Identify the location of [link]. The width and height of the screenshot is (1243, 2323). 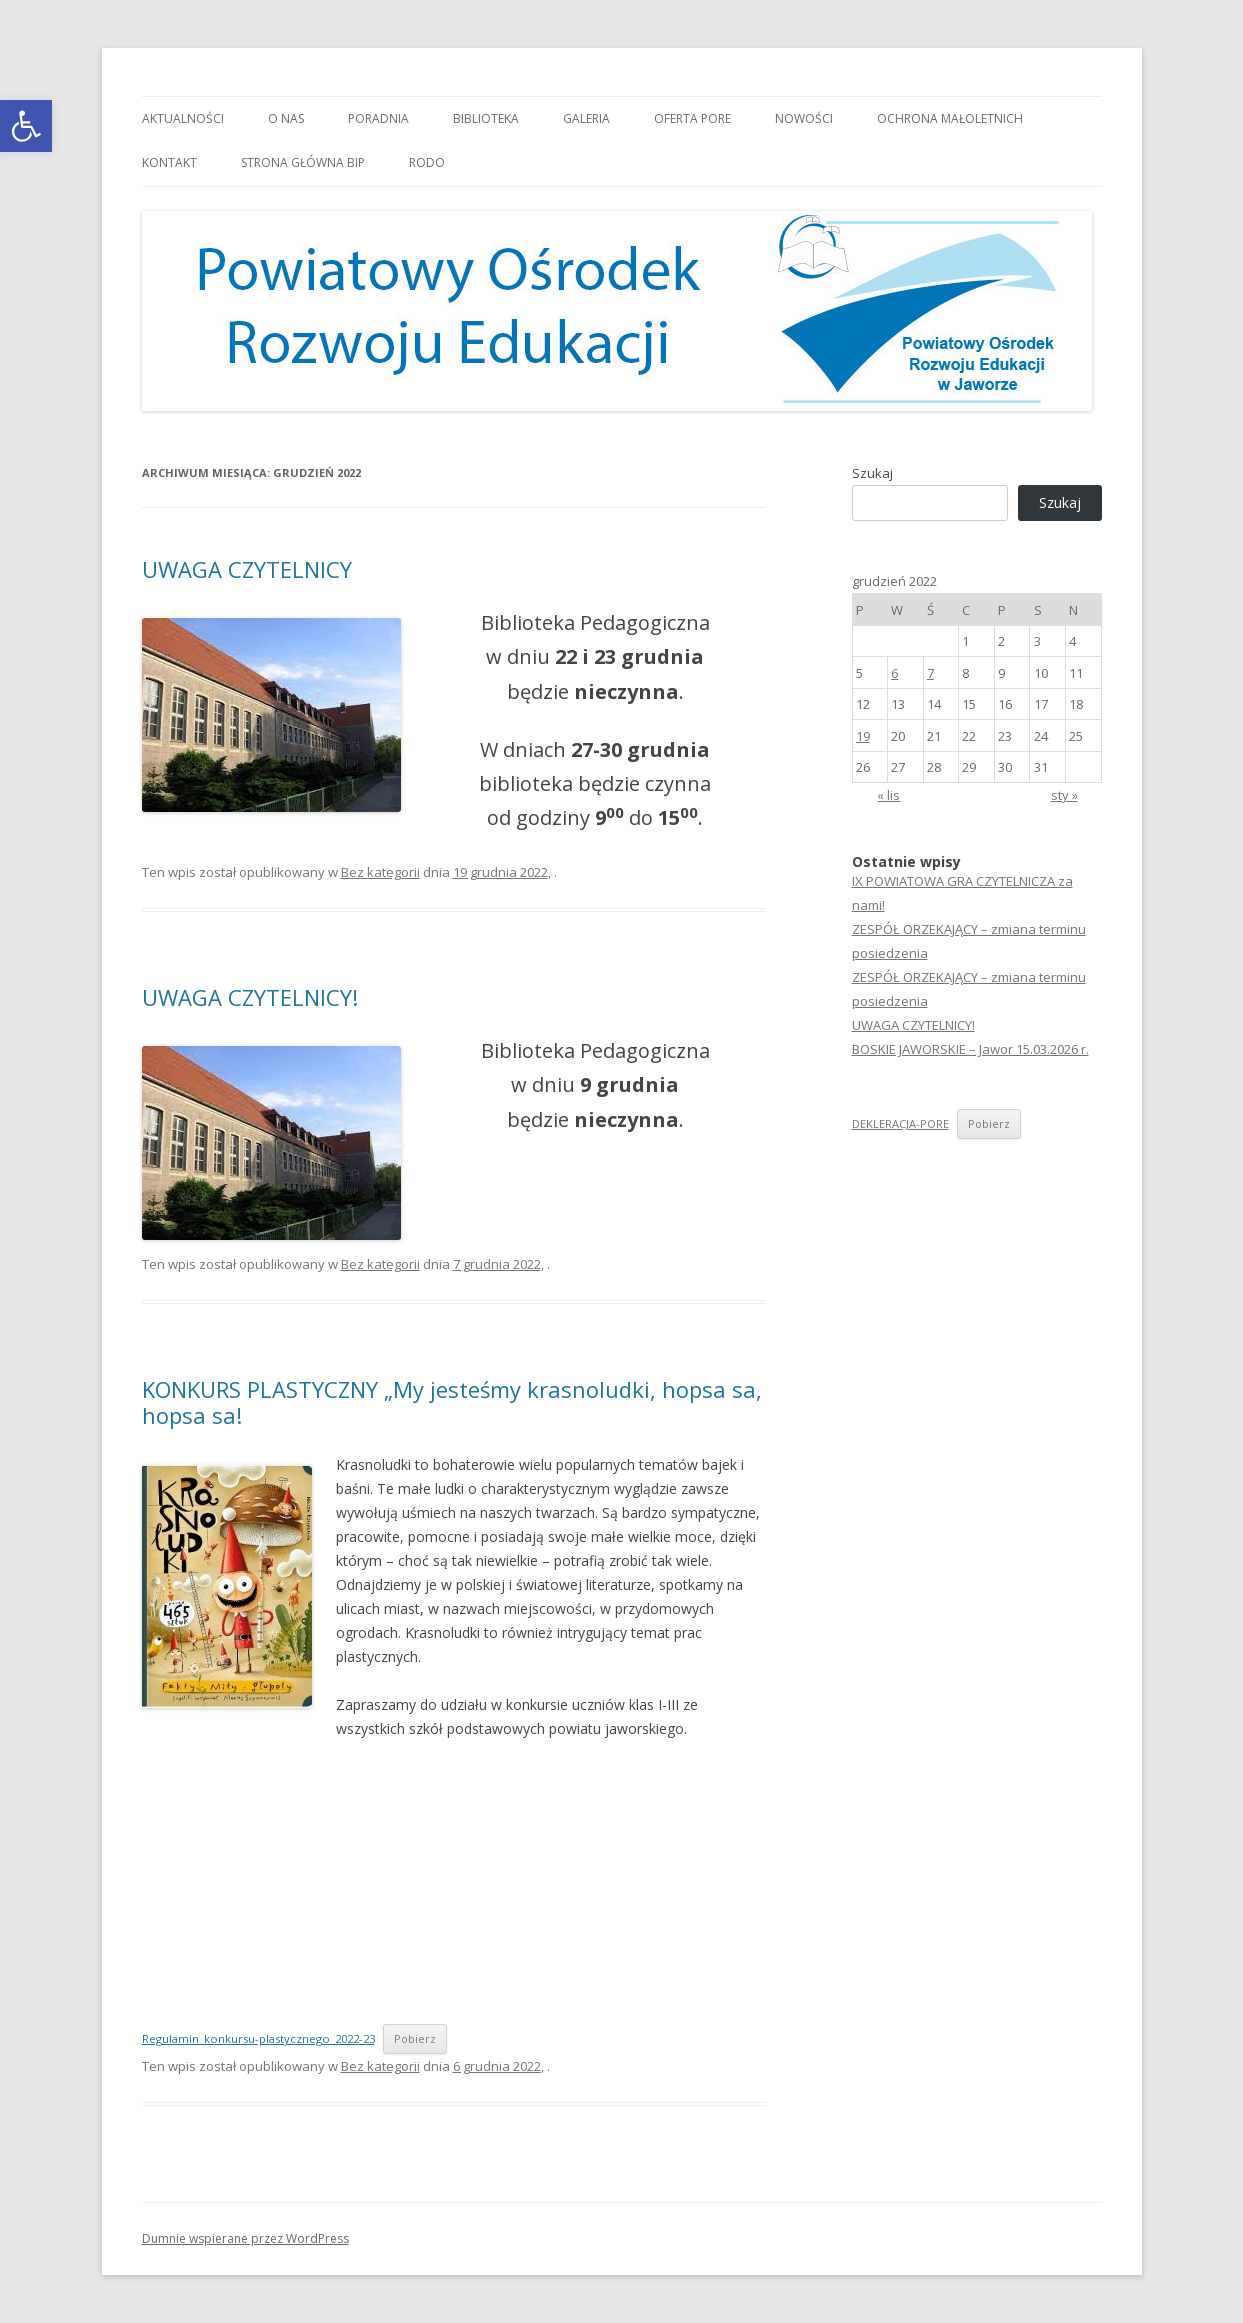
(26, 126).